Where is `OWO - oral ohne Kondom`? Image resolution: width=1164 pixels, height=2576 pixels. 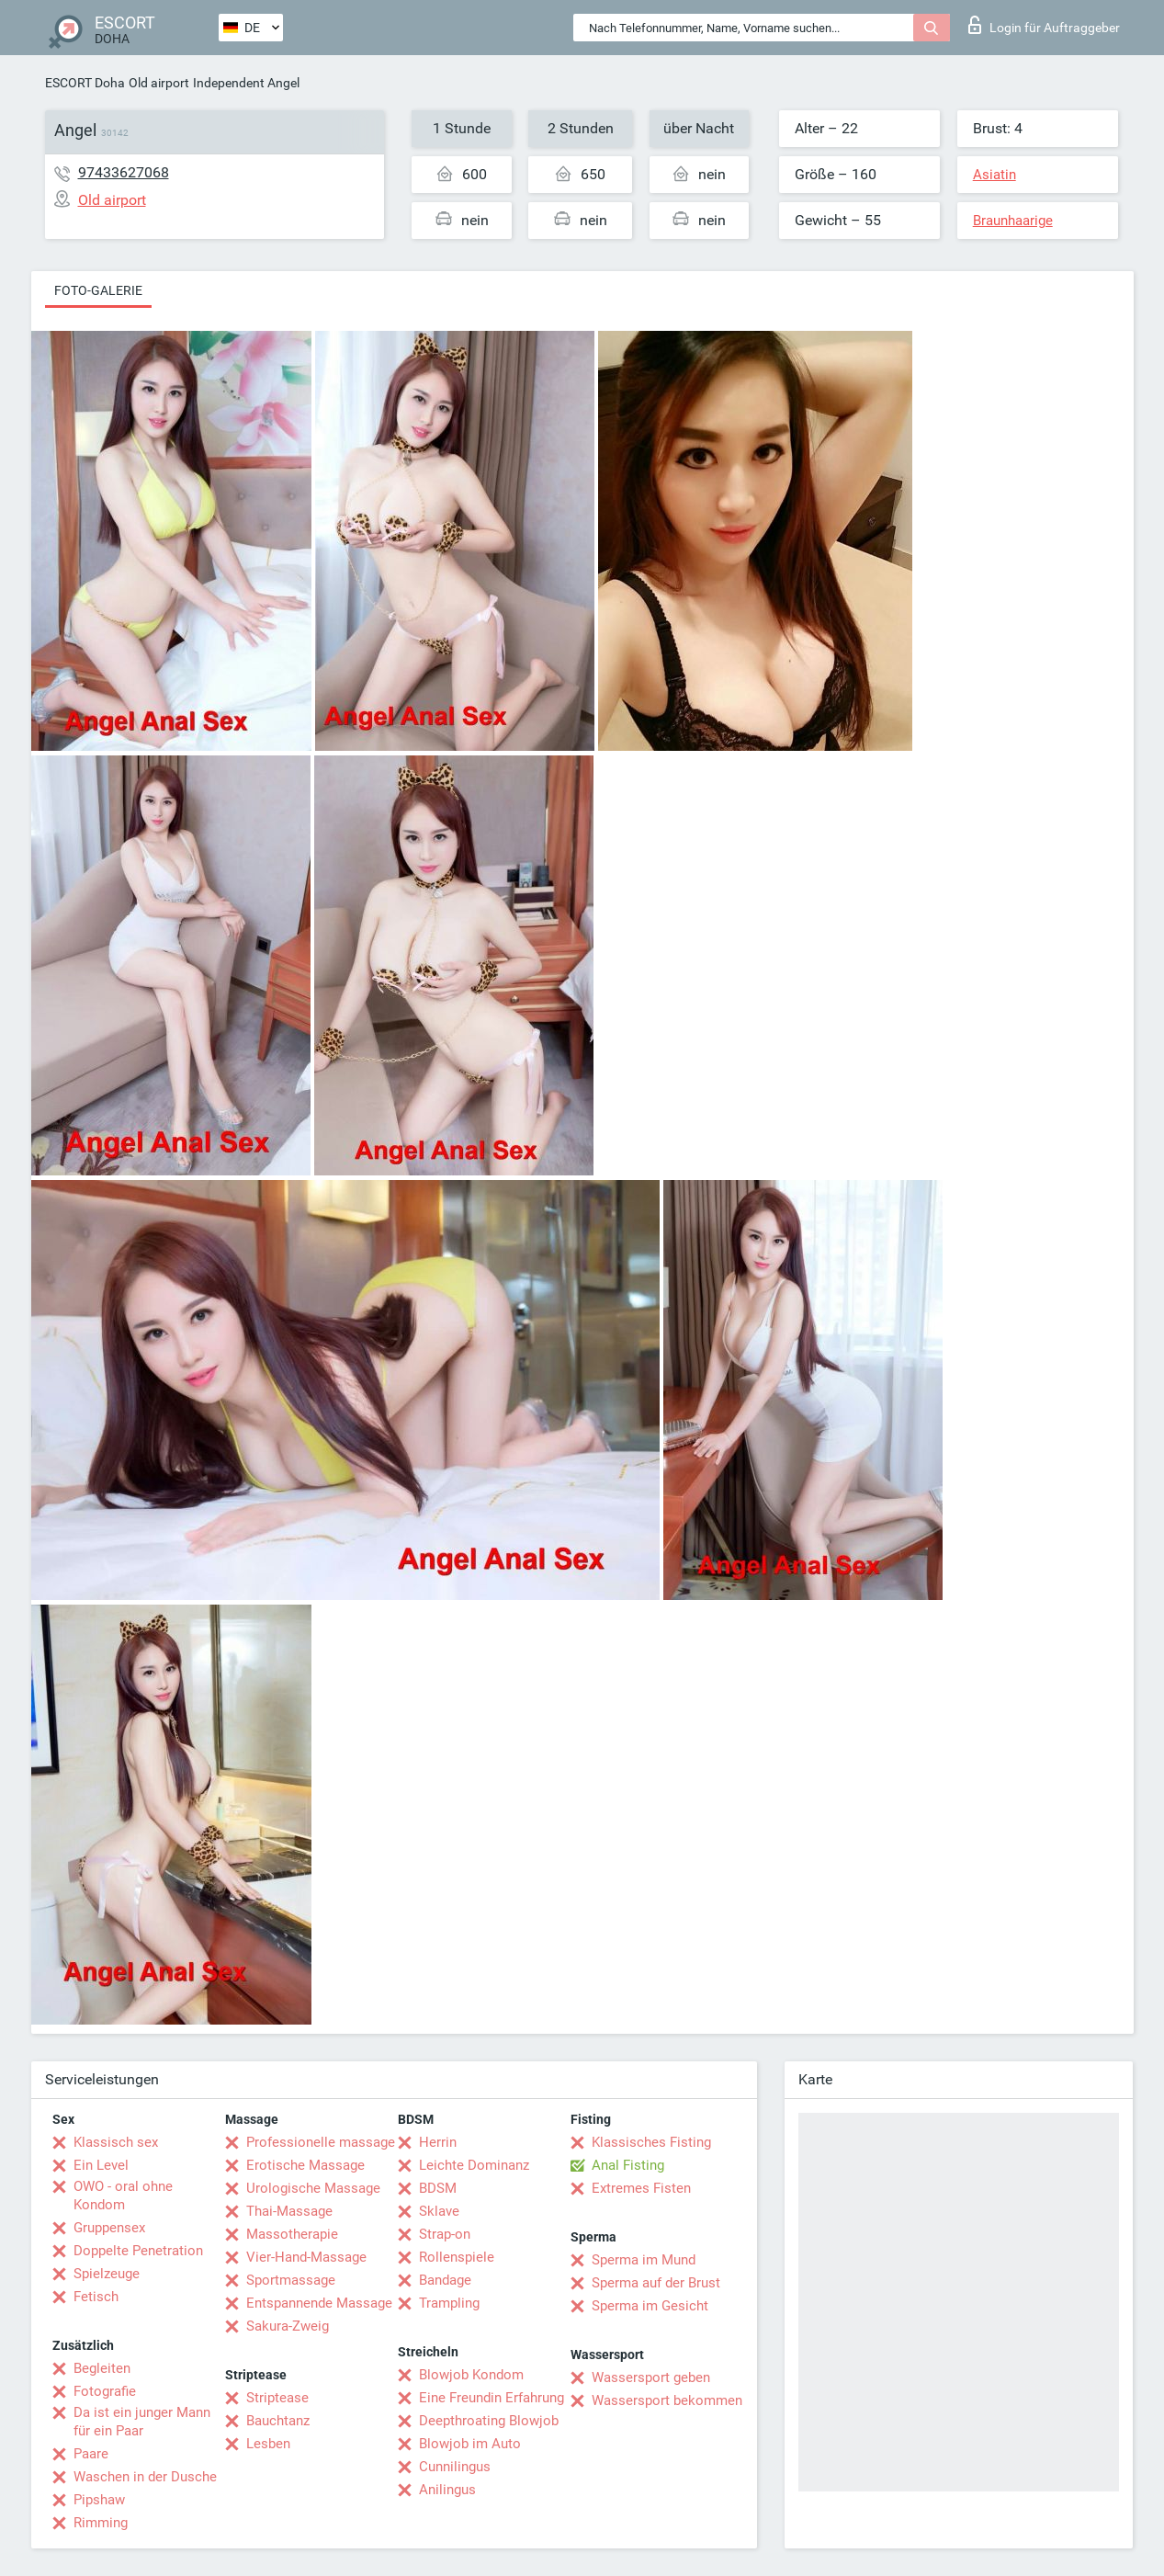
OWO - oral ohne Kondom is located at coordinates (123, 2195).